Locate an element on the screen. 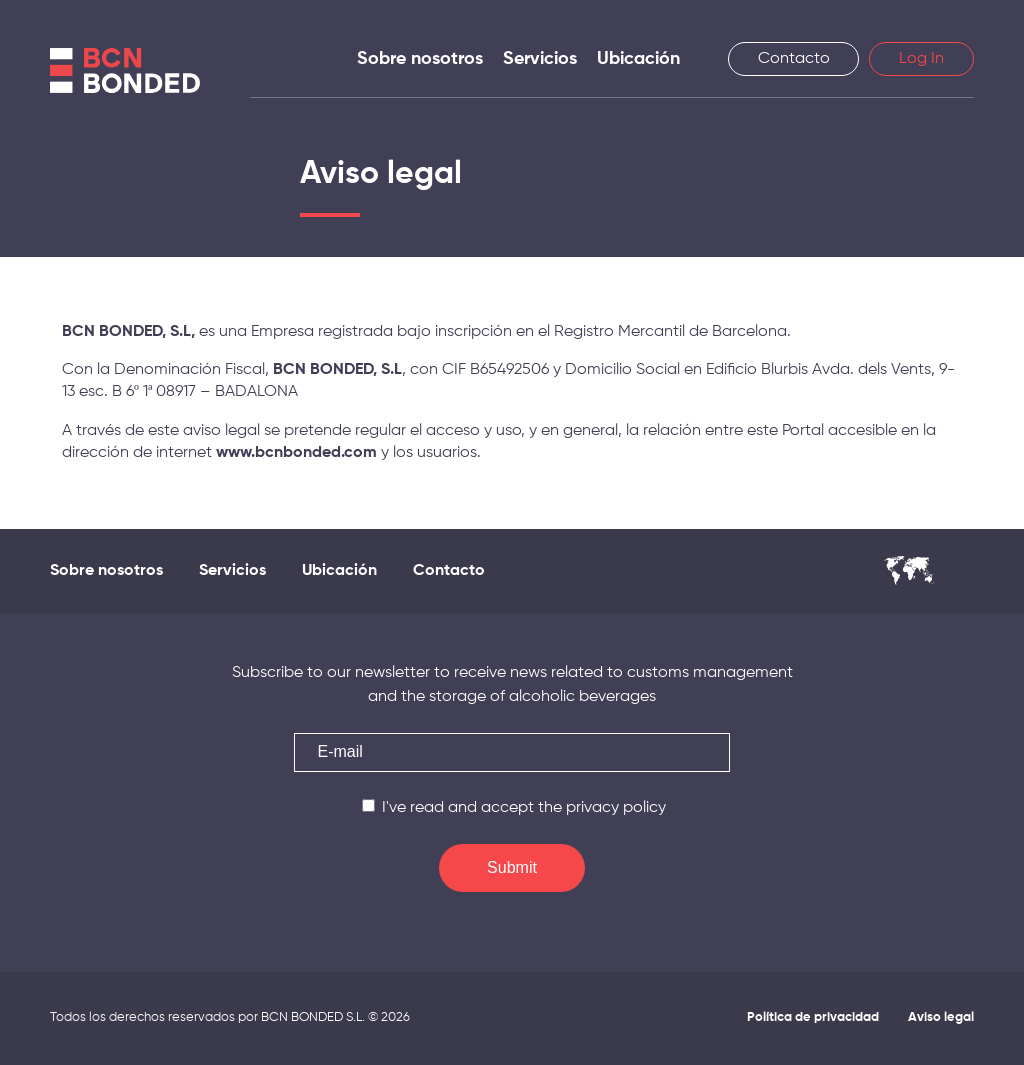  privacy policy is located at coordinates (616, 808).